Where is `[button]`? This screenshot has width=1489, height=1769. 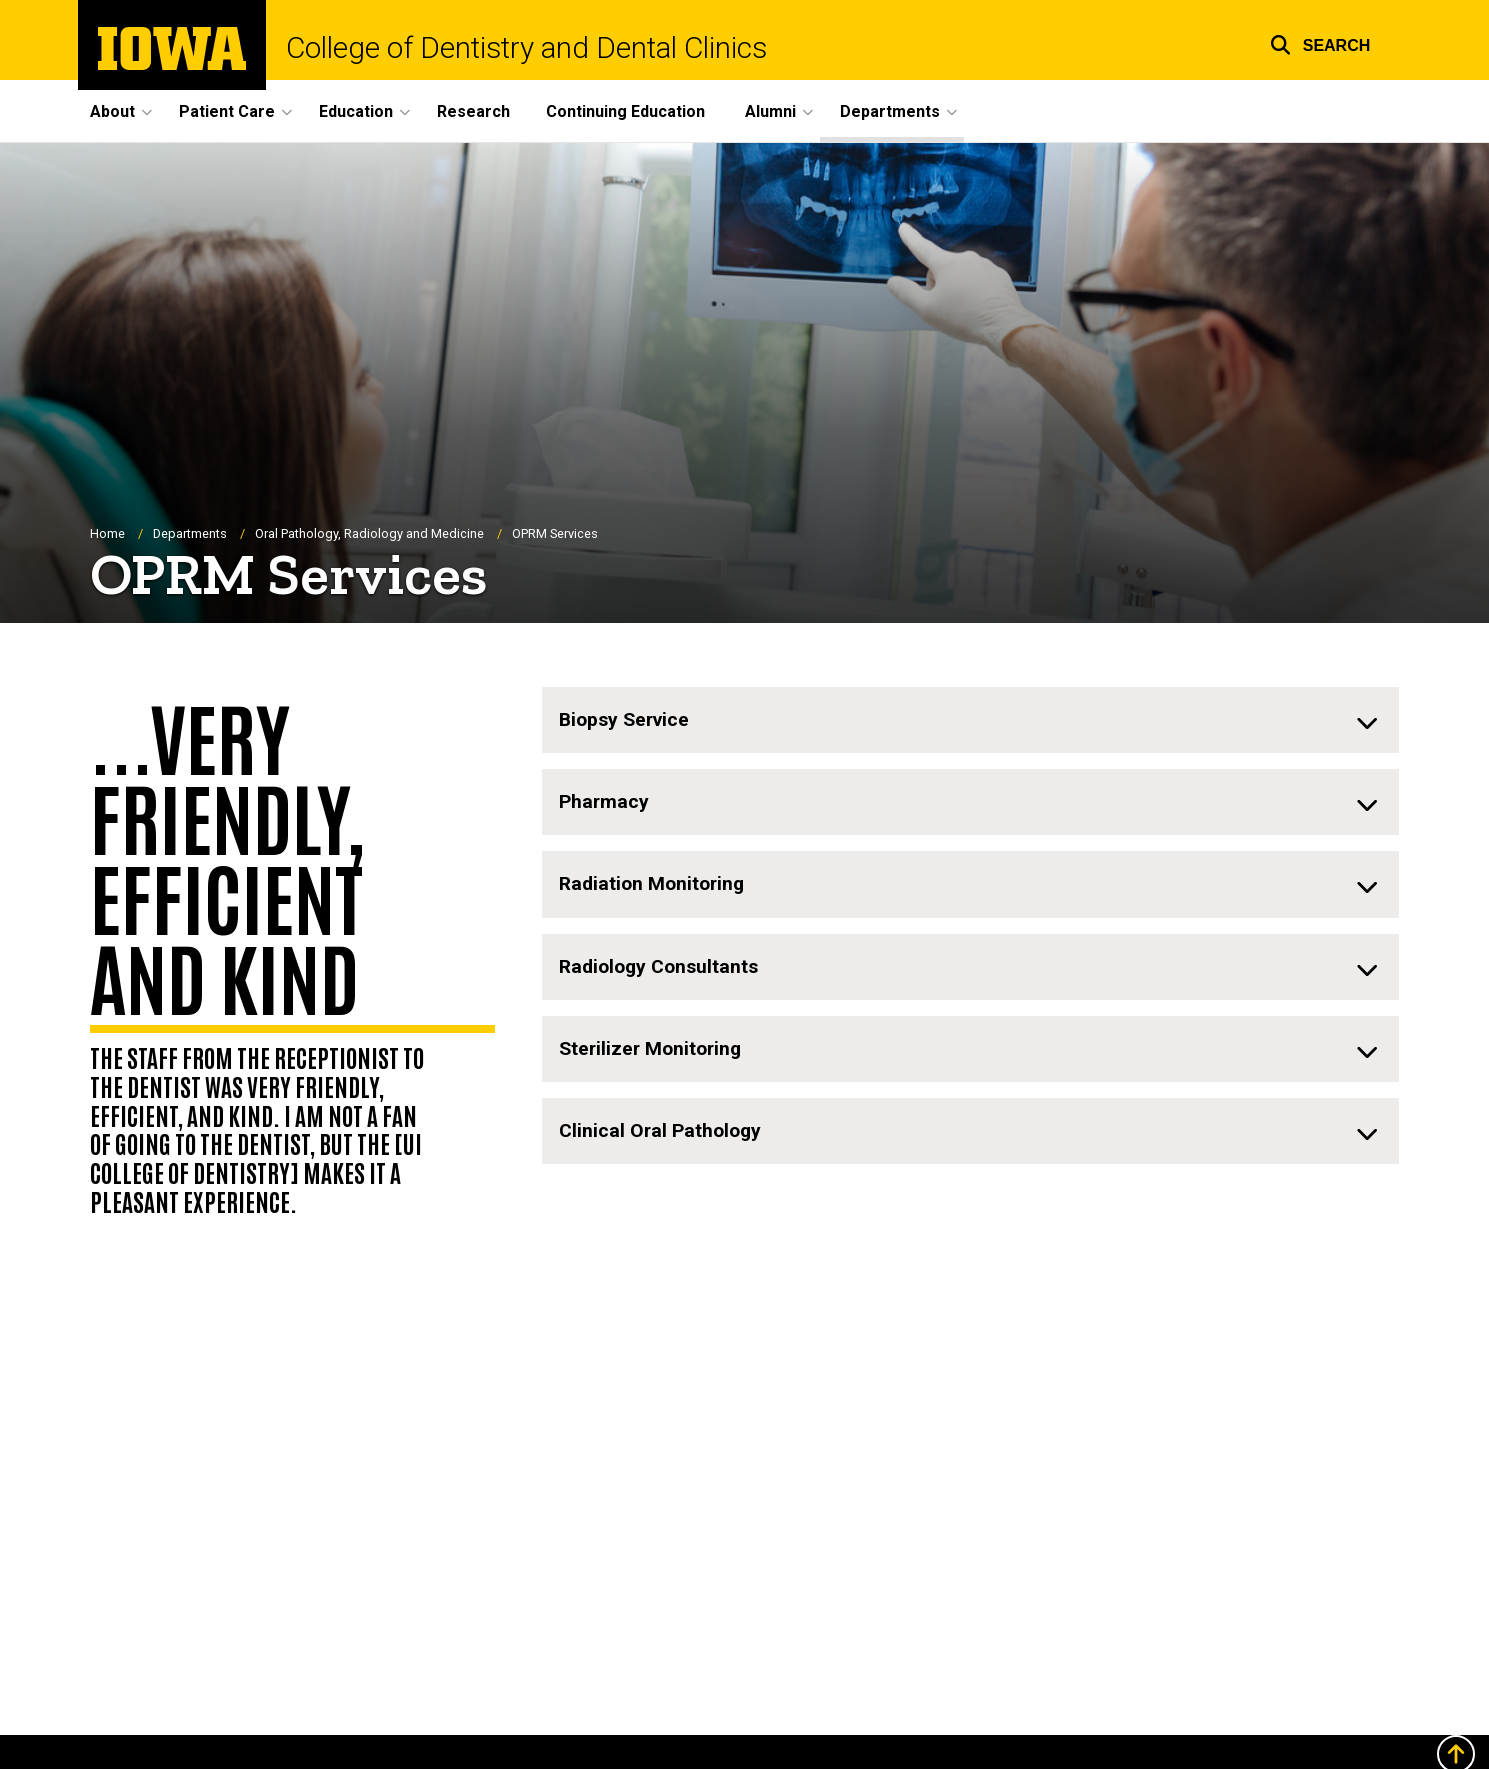 [button] is located at coordinates (1320, 42).